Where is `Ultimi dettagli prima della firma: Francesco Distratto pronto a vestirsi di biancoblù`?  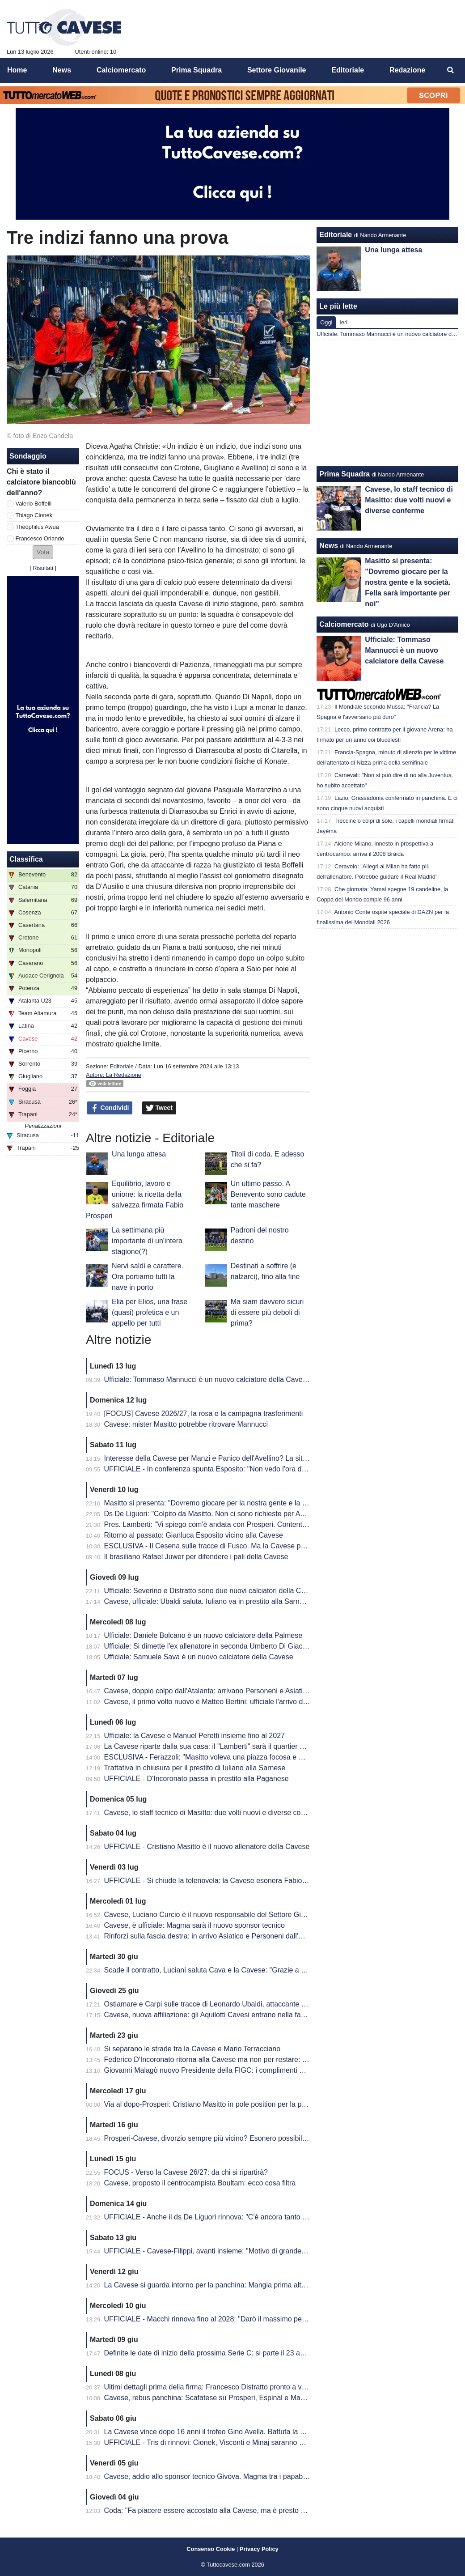 Ultimi dettagli prima della firma: Francesco Distratto pronto a vestirsi di biancoblù is located at coordinates (232, 2387).